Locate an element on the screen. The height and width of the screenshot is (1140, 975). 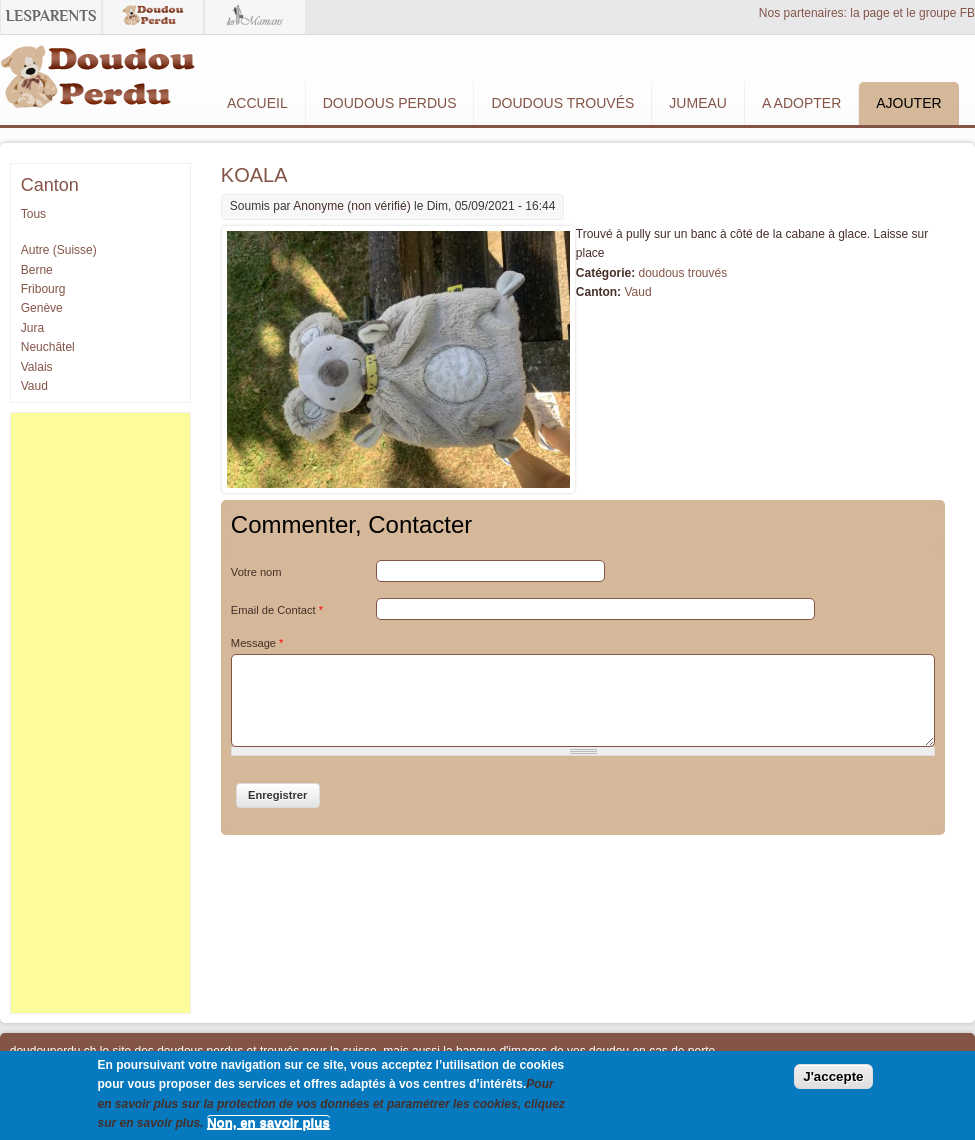
Votre nom is located at coordinates (256, 572).